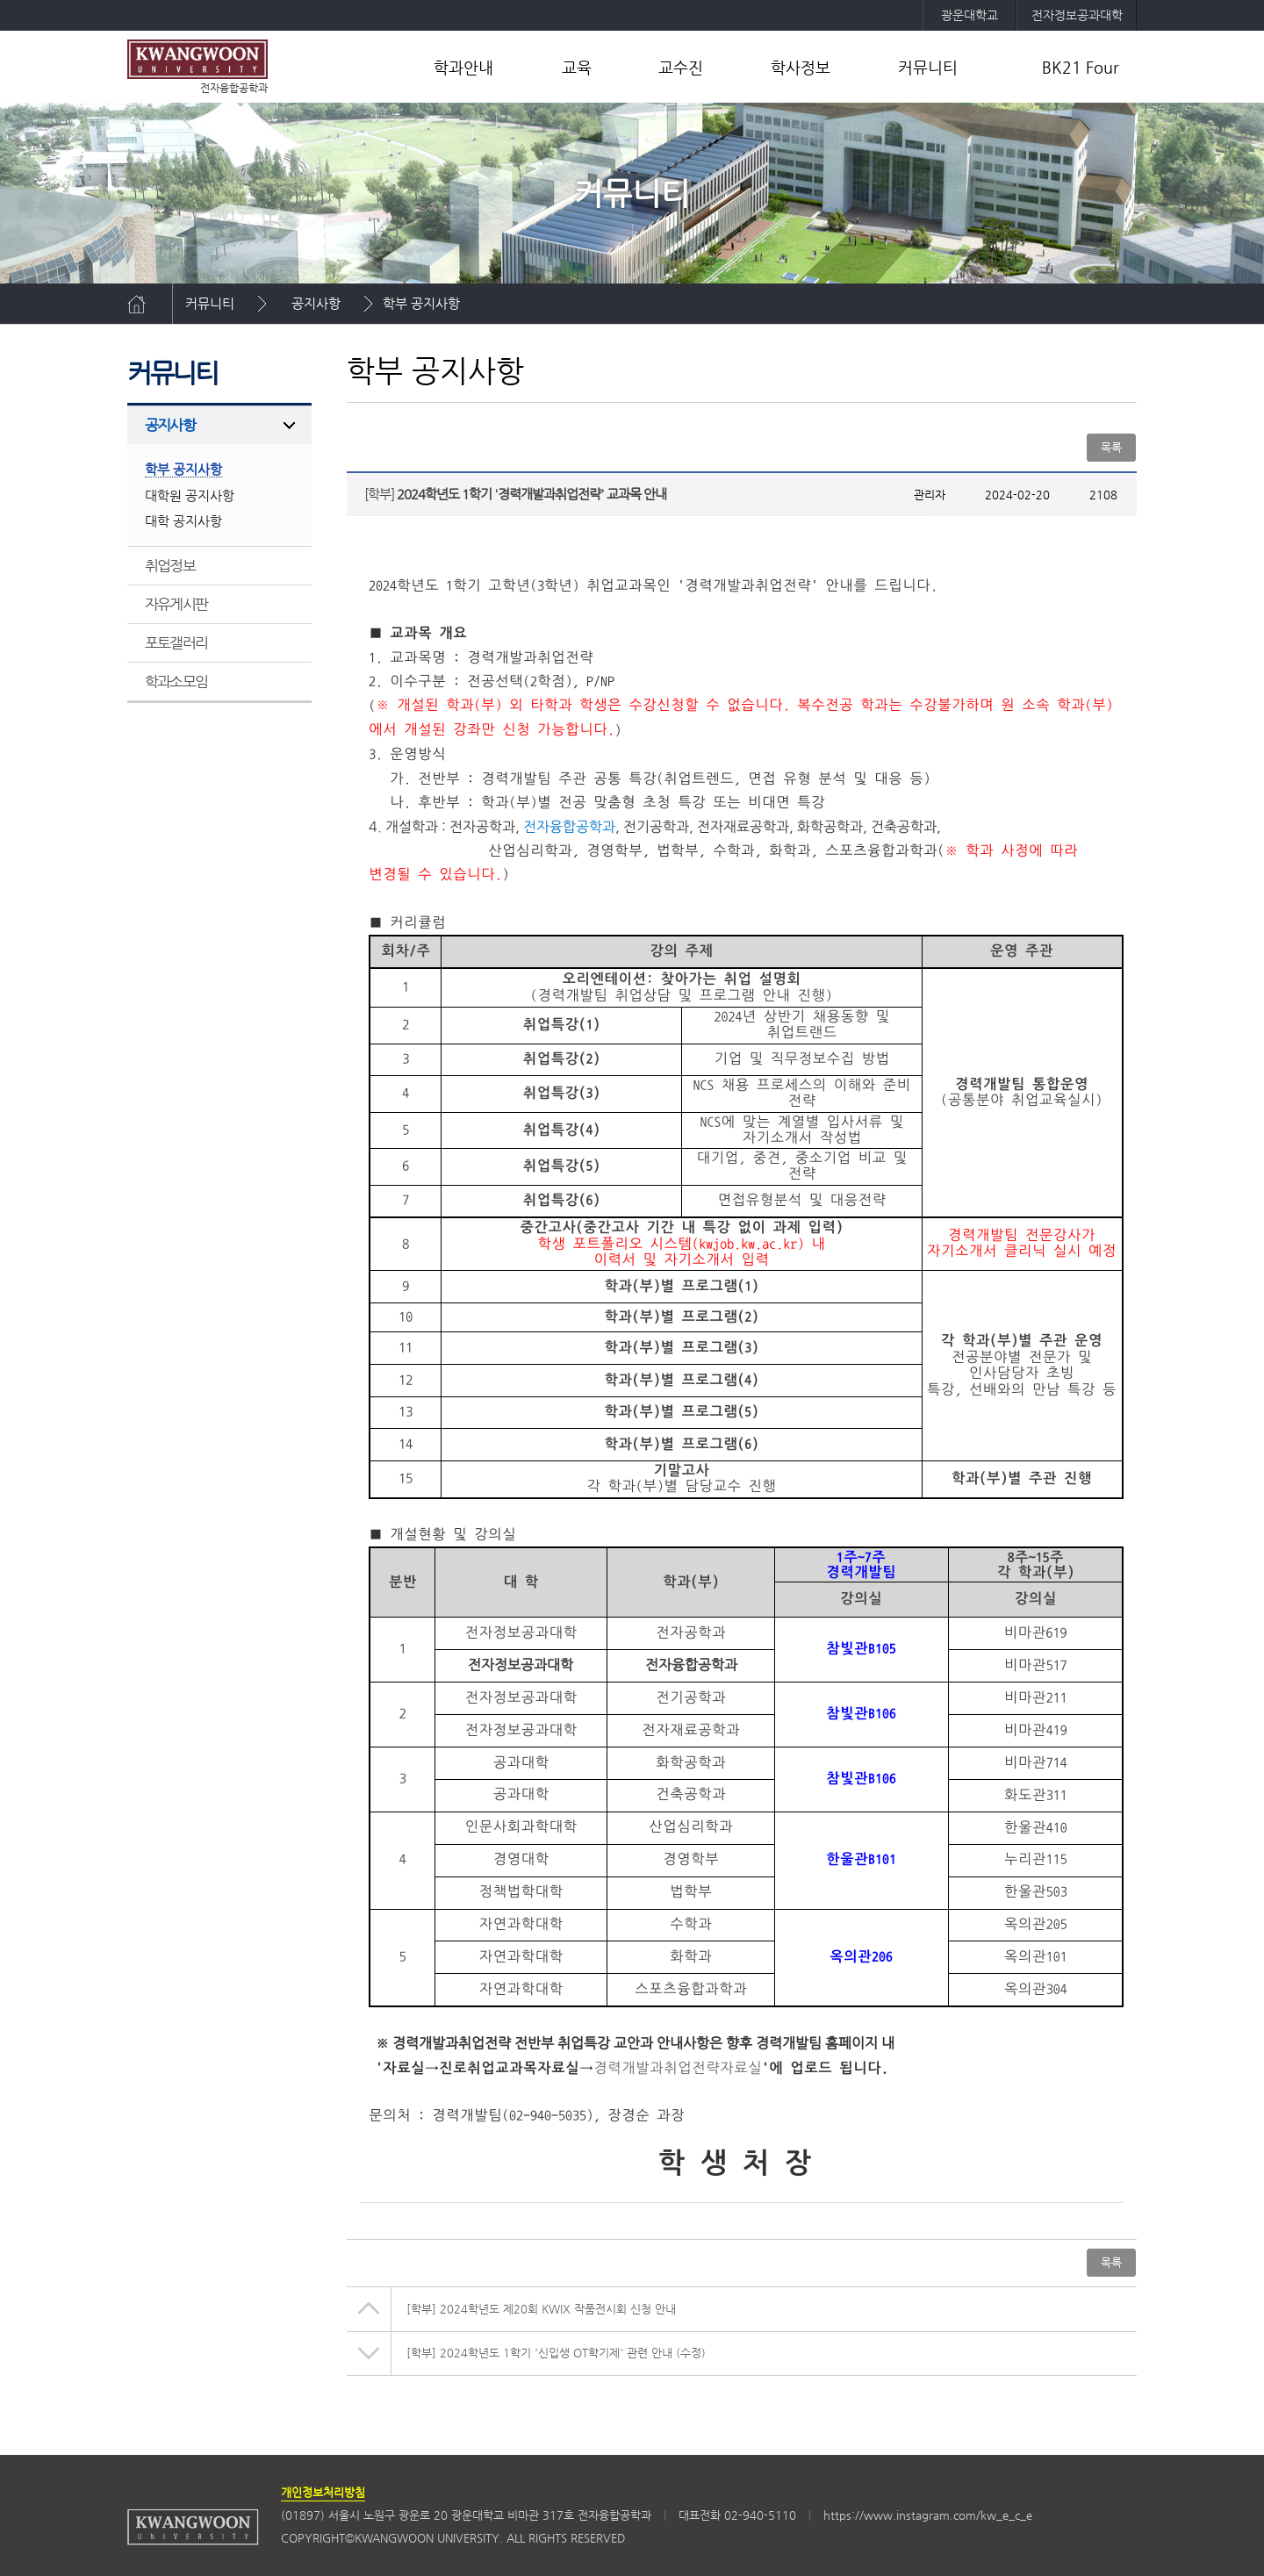 The width and height of the screenshot is (1264, 2576). What do you see at coordinates (800, 67) in the screenshot?
I see `학사정보` at bounding box center [800, 67].